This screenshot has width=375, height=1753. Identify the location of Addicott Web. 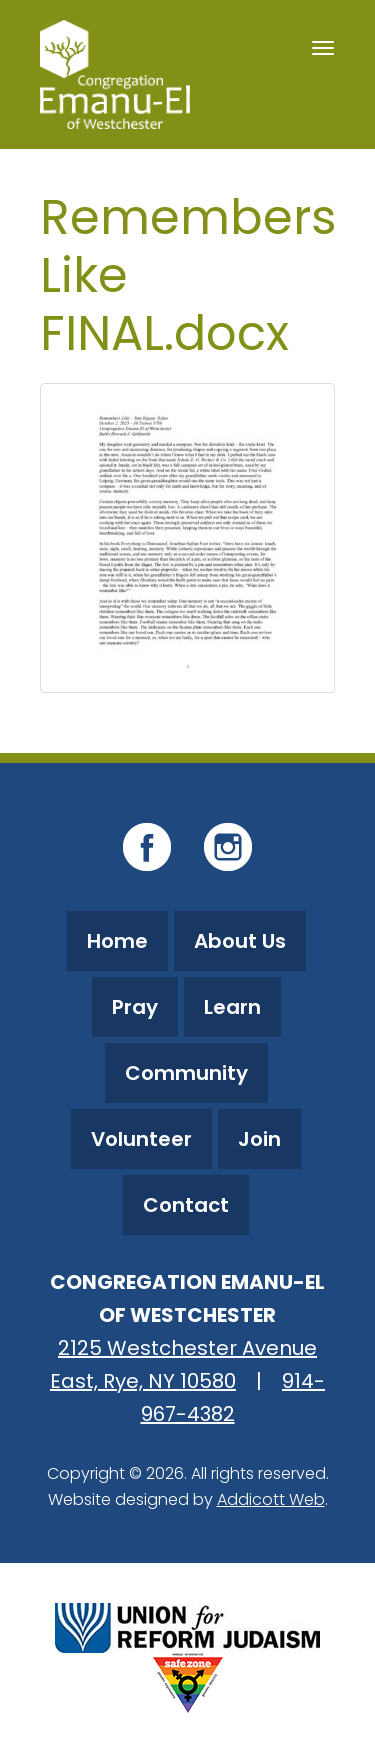
(271, 1499).